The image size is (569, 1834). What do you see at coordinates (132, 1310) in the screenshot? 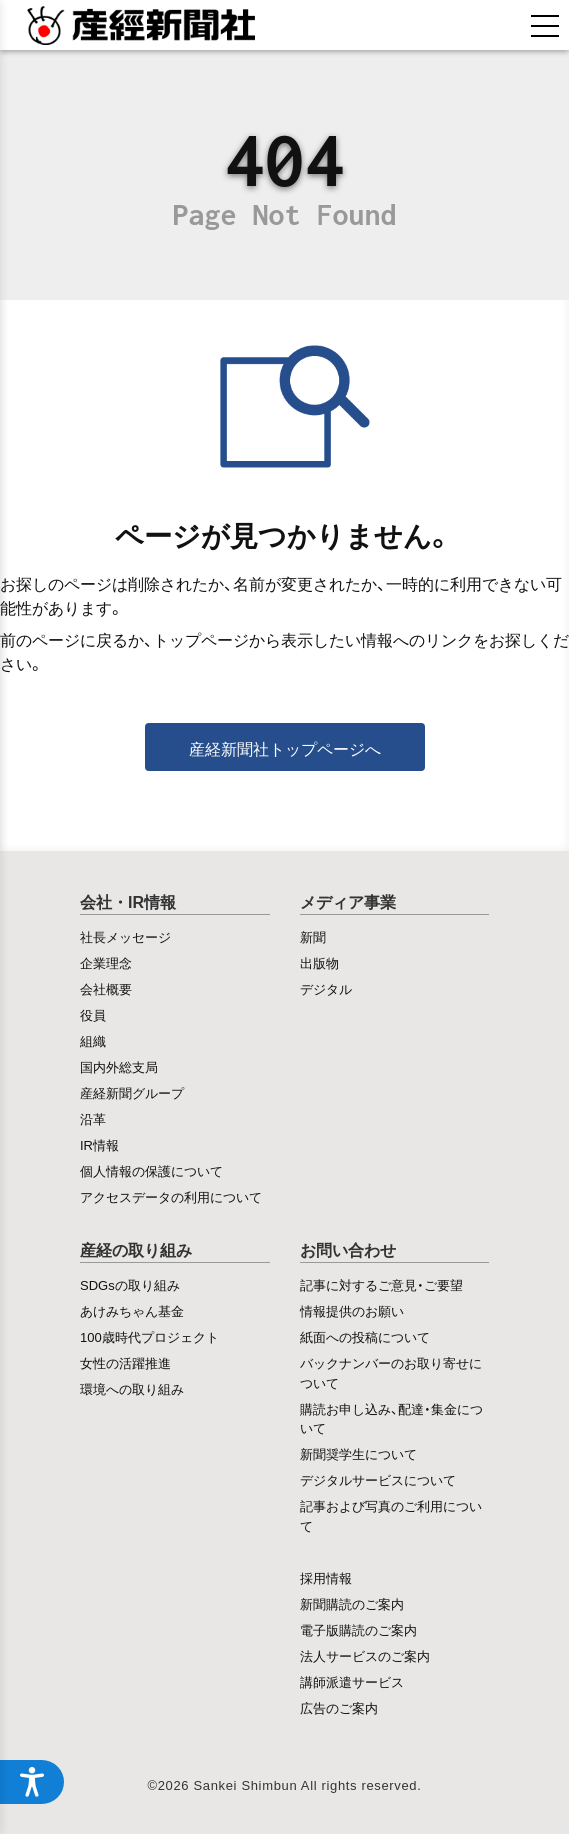
I see `あけみちゃん基金` at bounding box center [132, 1310].